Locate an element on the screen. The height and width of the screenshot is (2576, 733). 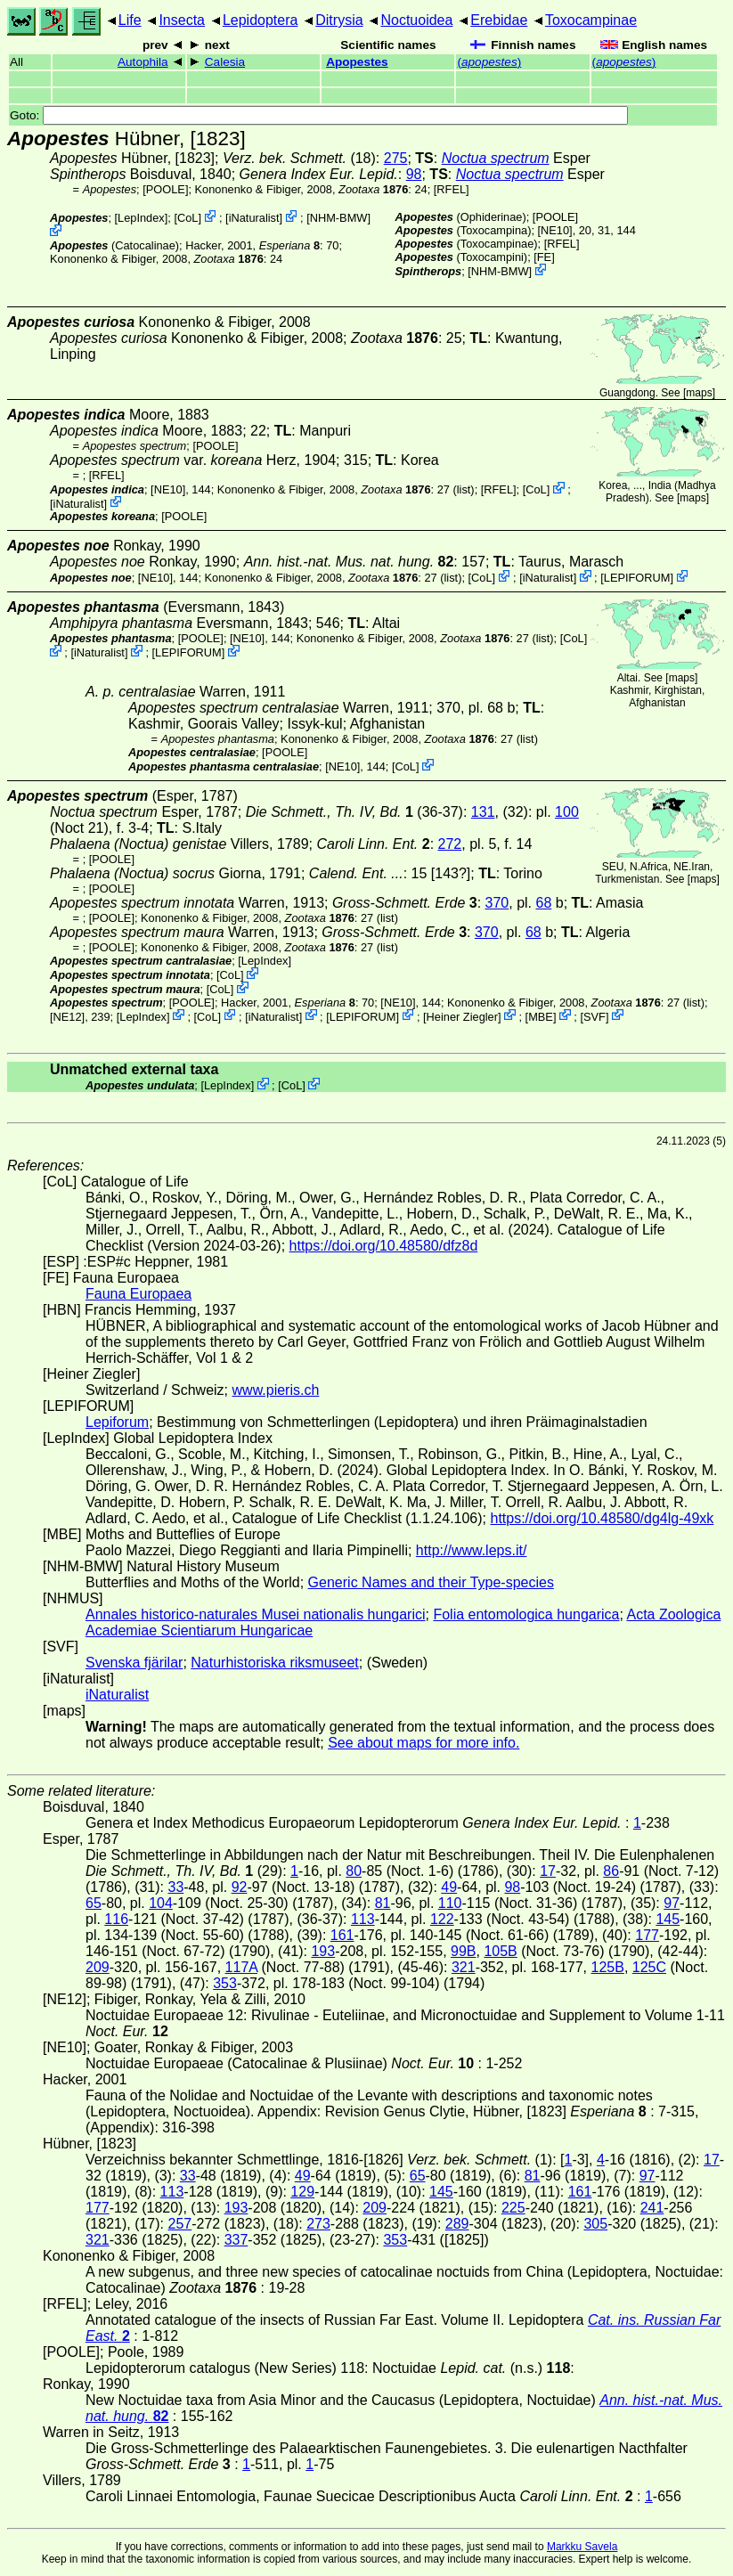
131 is located at coordinates (483, 811).